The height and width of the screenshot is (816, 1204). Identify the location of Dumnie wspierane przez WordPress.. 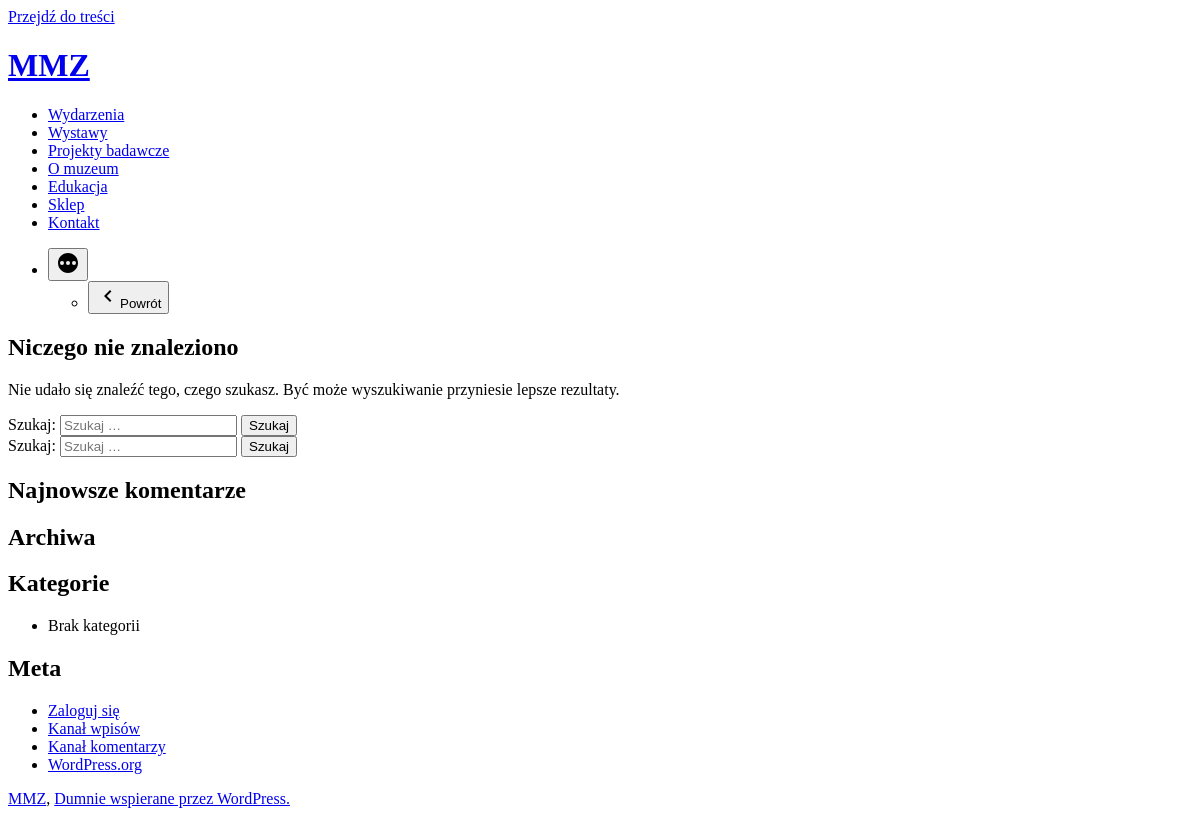
(172, 798).